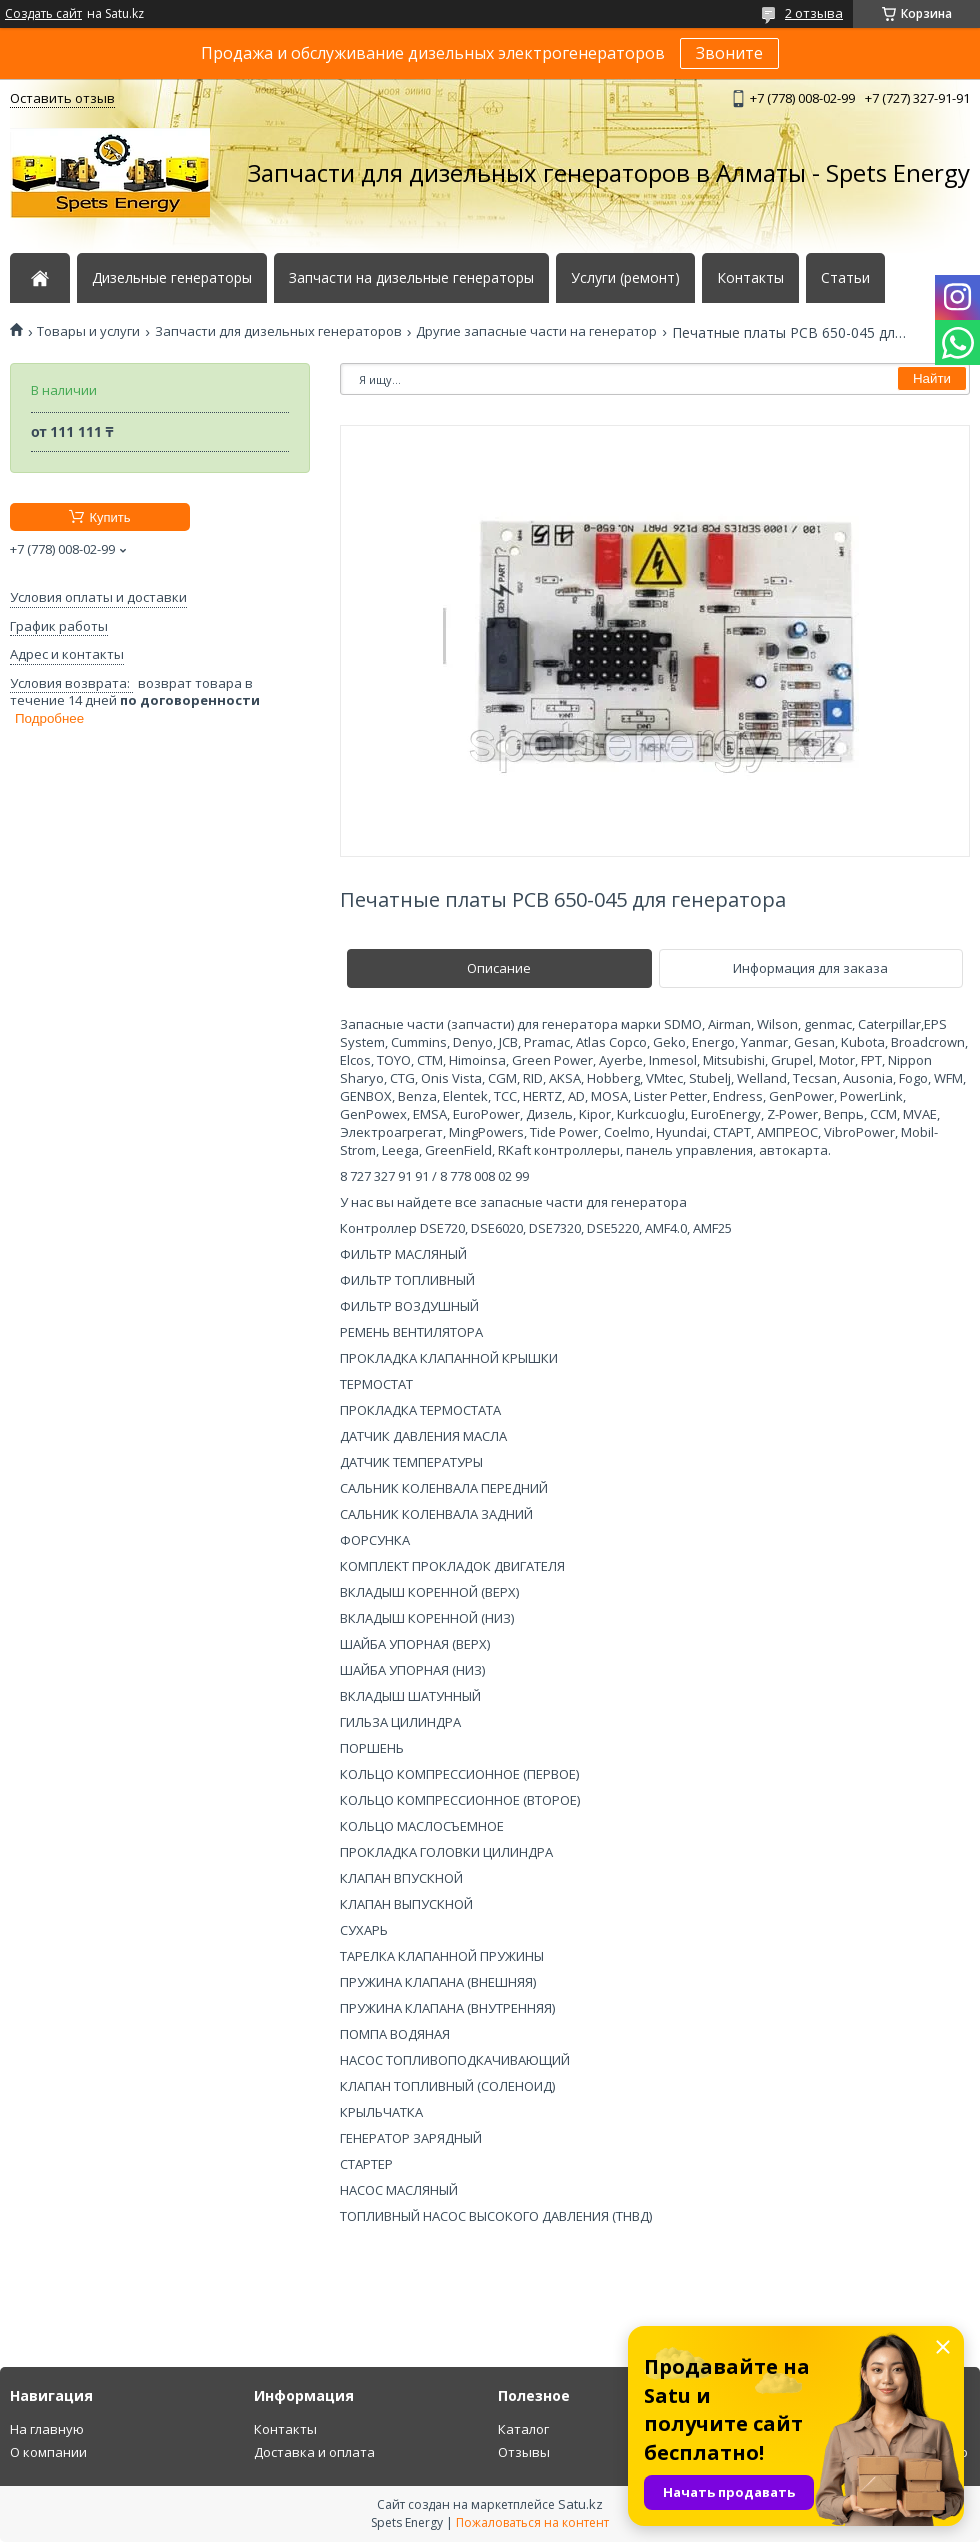 Image resolution: width=980 pixels, height=2542 pixels. Describe the element at coordinates (411, 278) in the screenshot. I see `Запчасти на дизельные генераторы` at that location.